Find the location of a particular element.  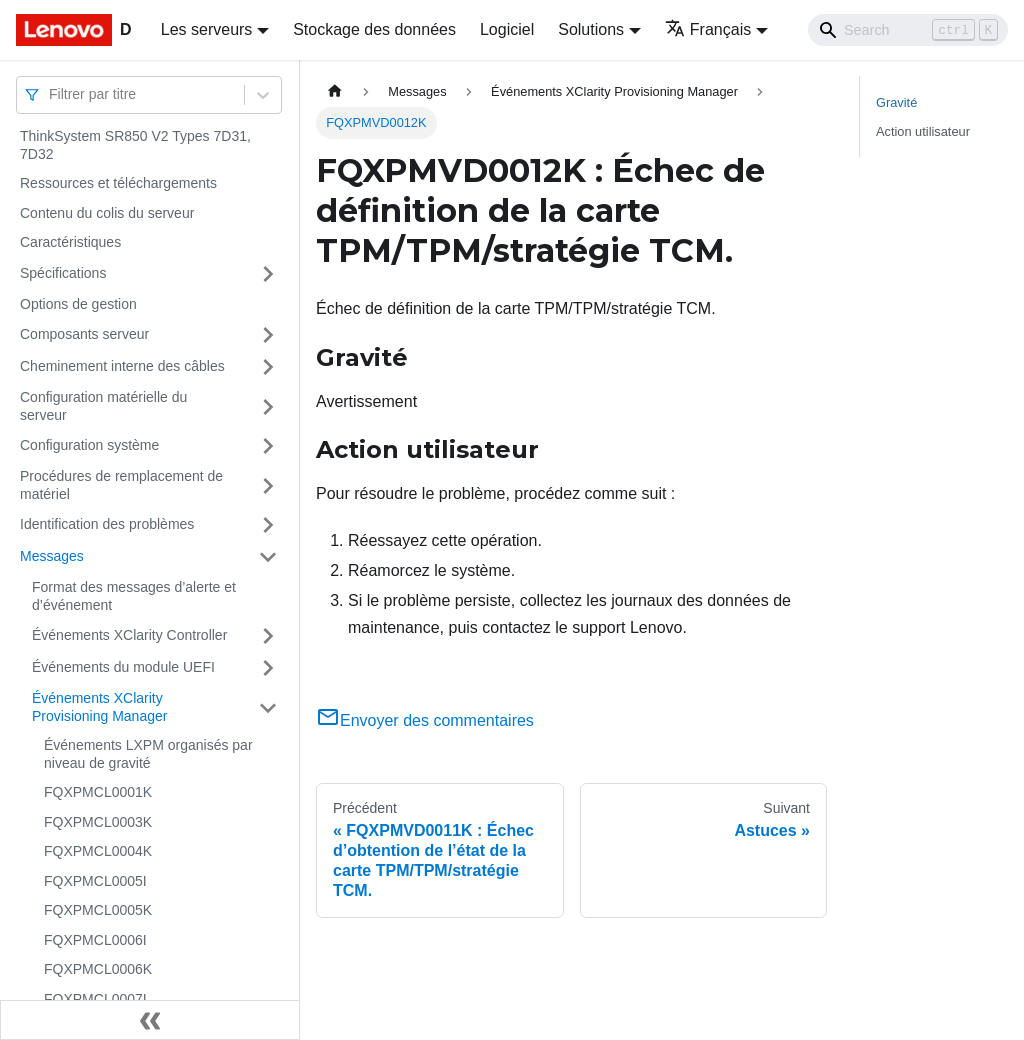

FQXPMCL0001K is located at coordinates (98, 792).